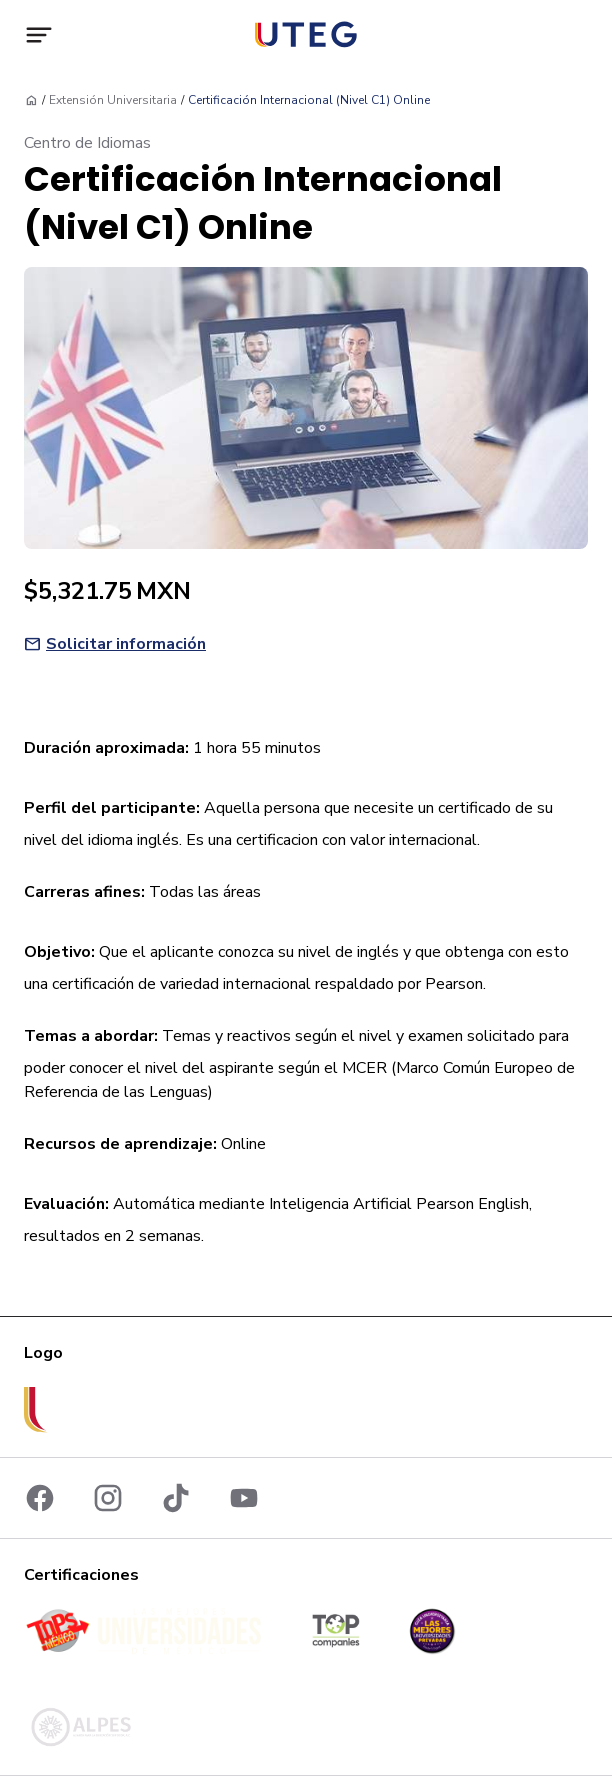  I want to click on Solicitar información, so click(126, 644).